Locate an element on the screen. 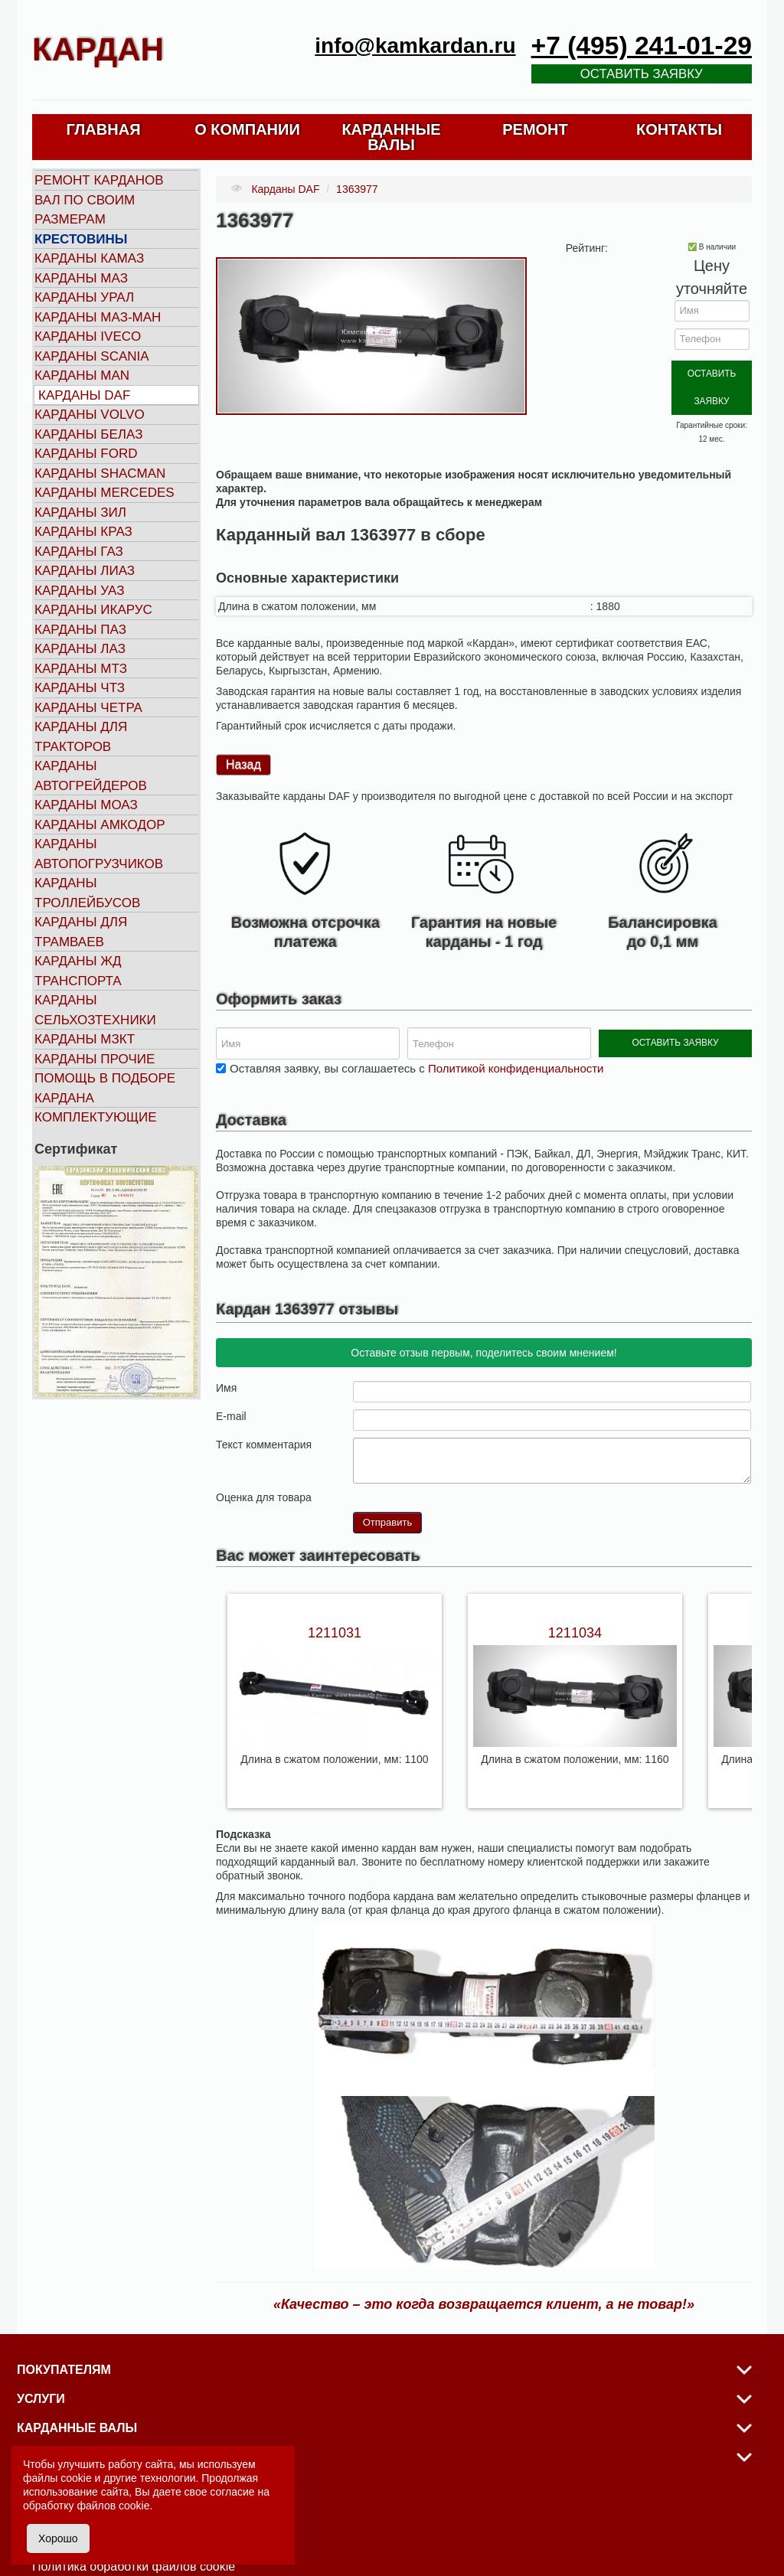  КАРДАННЫЕ ВАЛЫ is located at coordinates (390, 137).